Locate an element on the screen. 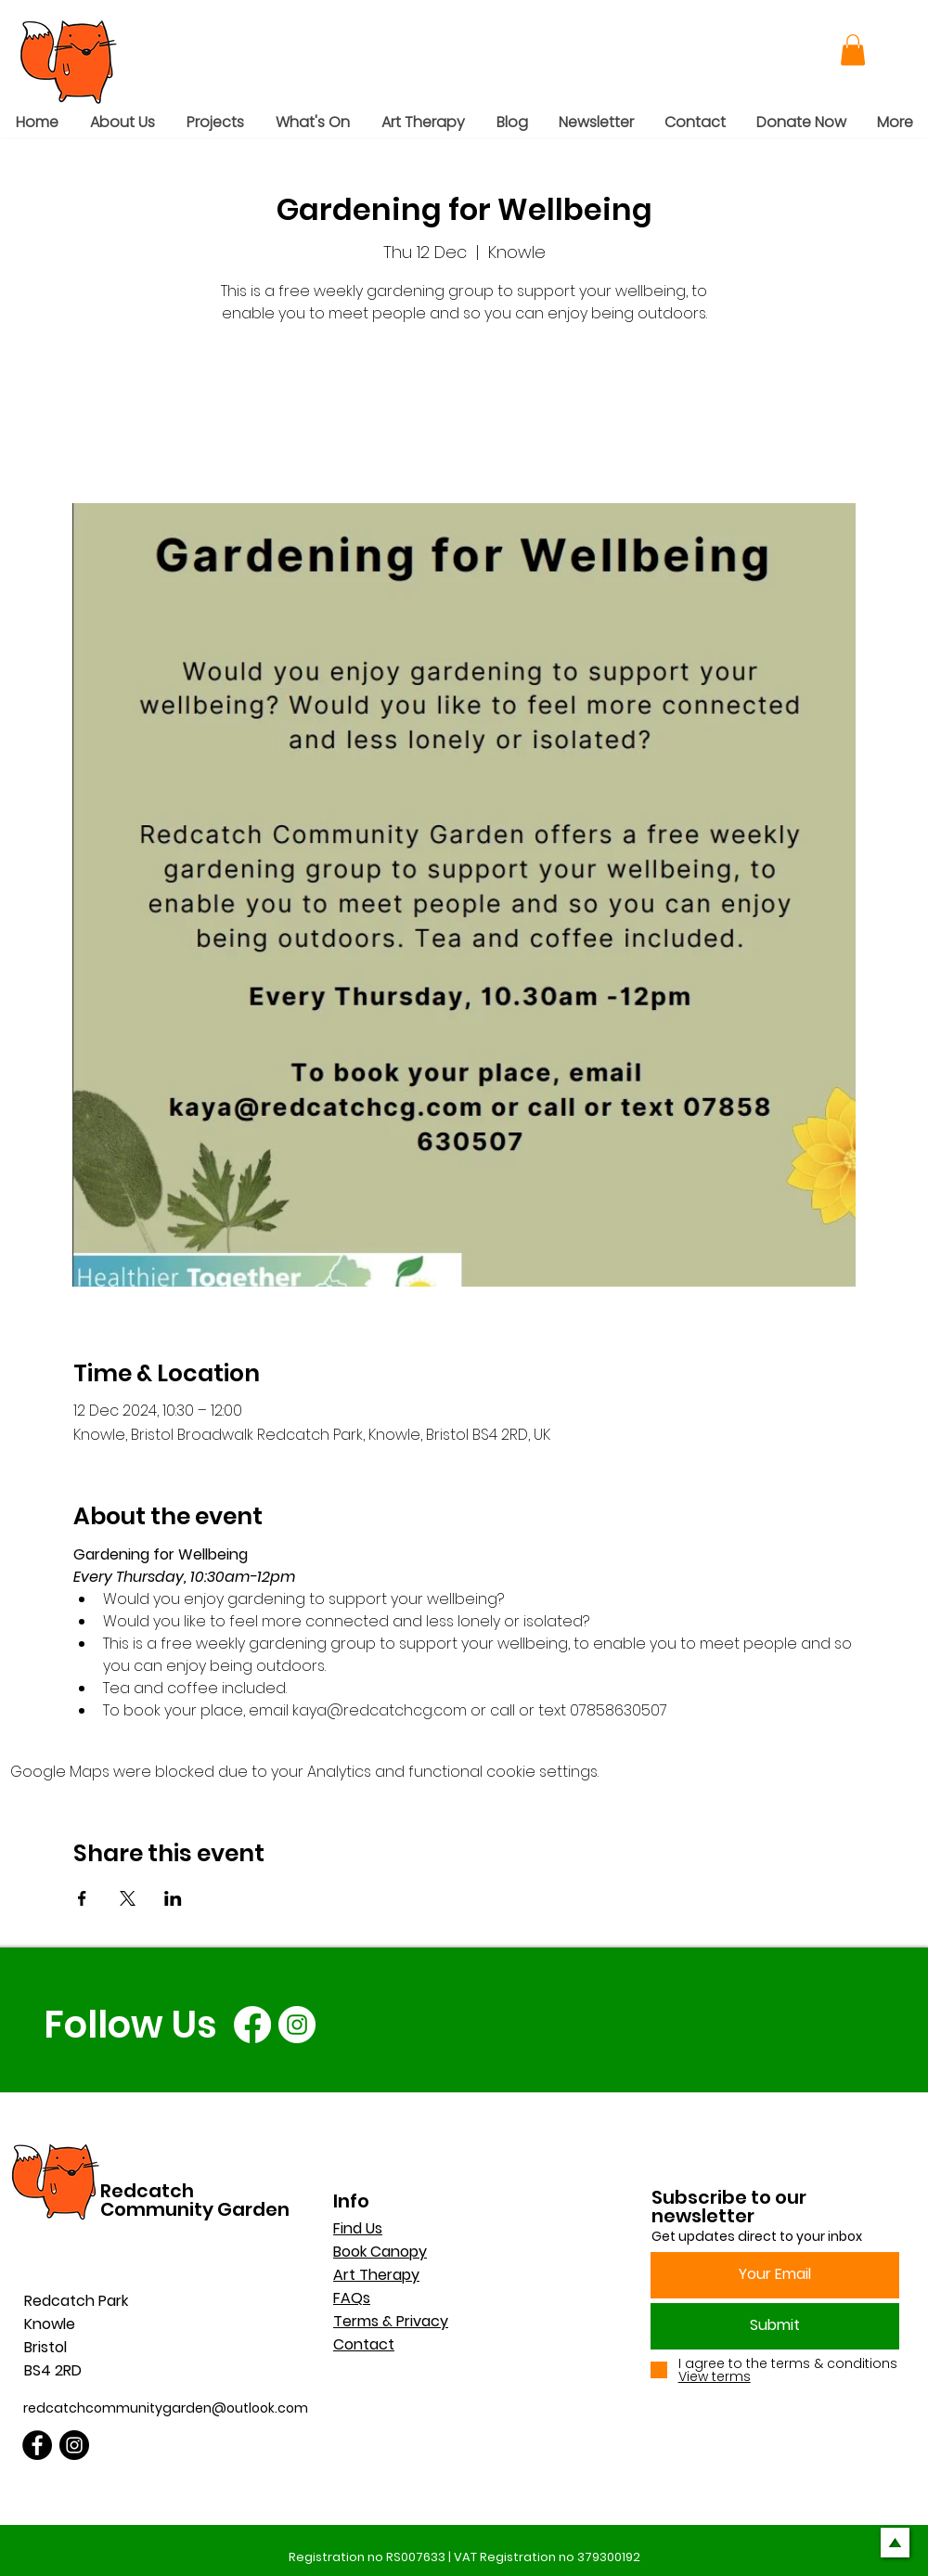  [Submit] is located at coordinates (775, 2326).